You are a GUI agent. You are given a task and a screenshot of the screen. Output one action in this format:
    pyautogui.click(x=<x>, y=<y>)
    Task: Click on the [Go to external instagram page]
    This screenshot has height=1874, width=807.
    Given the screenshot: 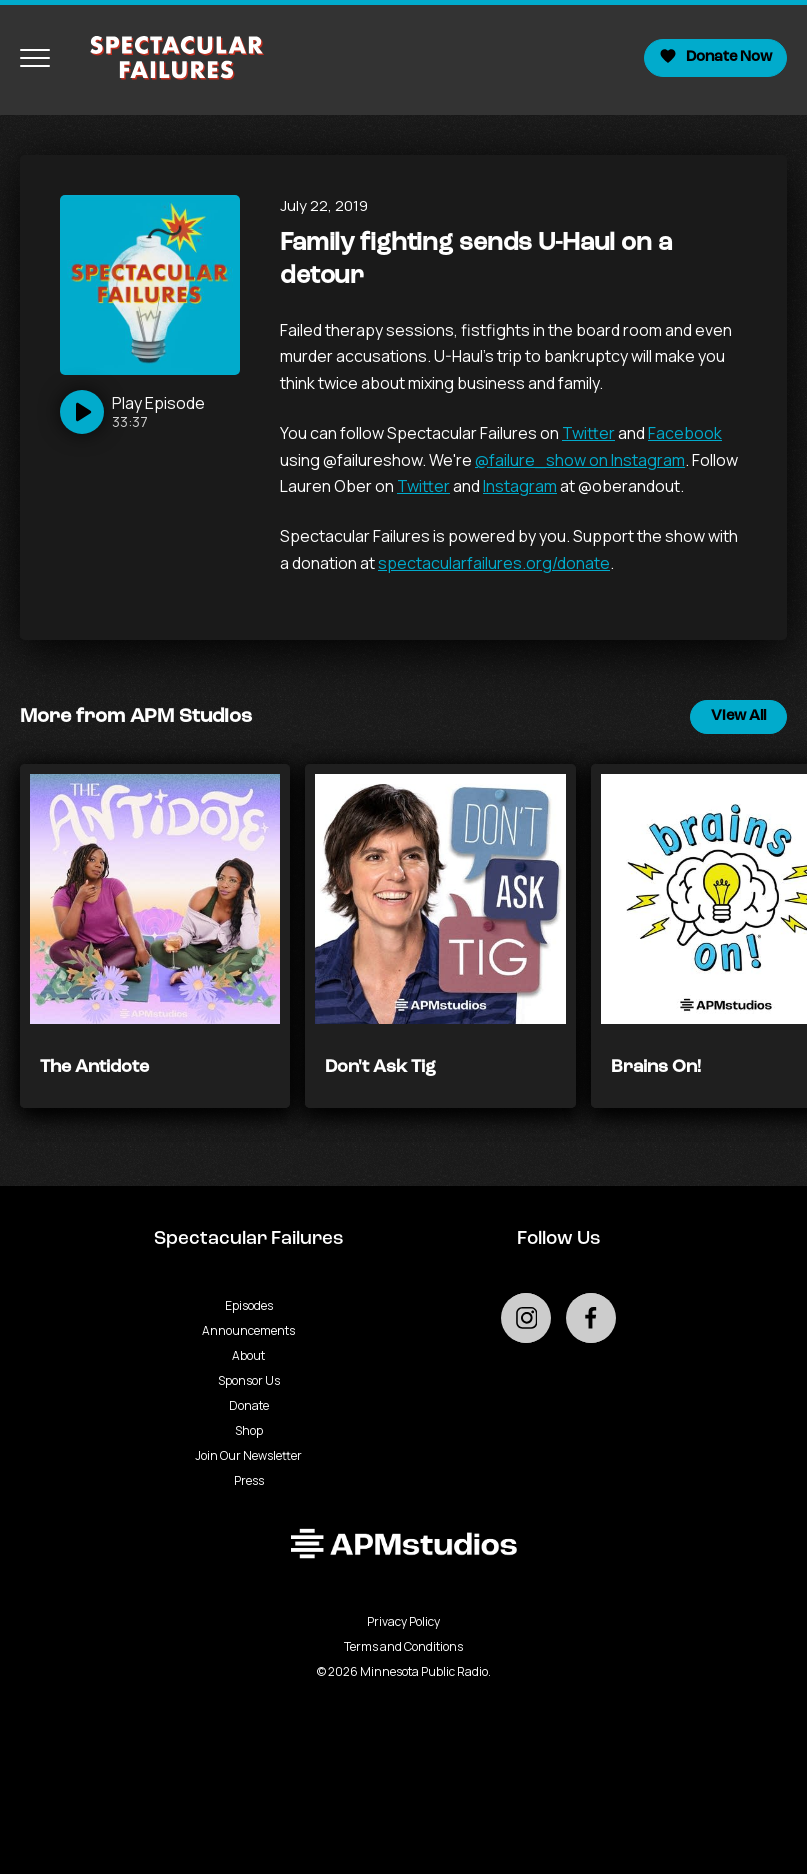 What is the action you would take?
    pyautogui.click(x=526, y=1318)
    